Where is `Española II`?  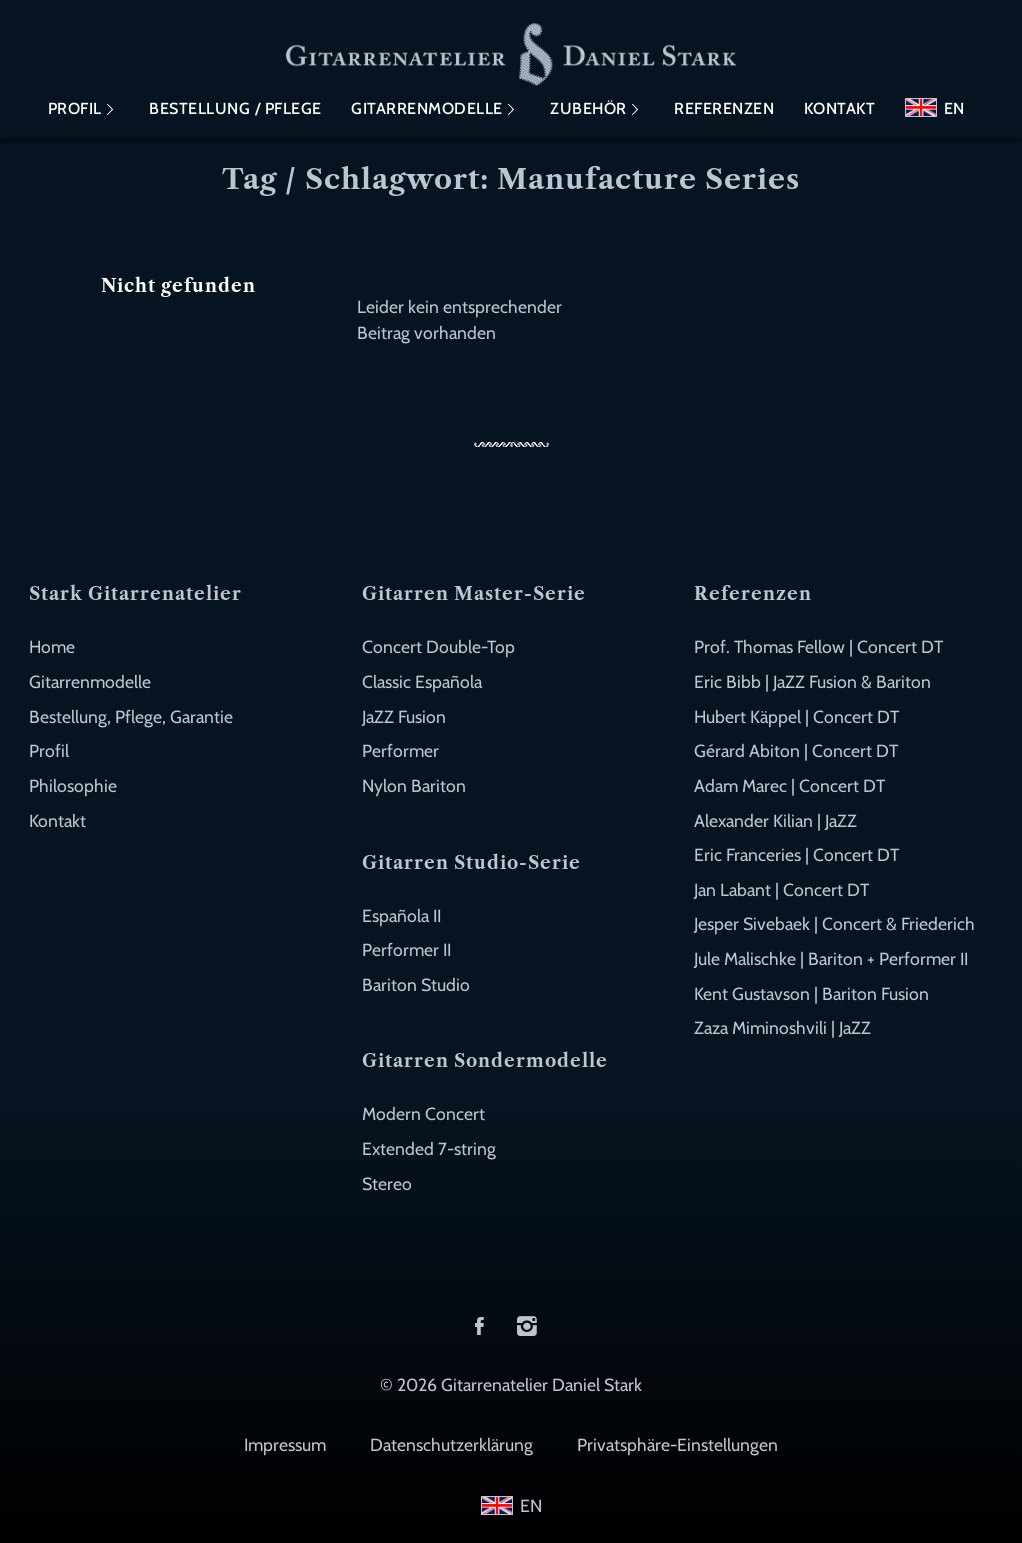
Española II is located at coordinates (401, 915).